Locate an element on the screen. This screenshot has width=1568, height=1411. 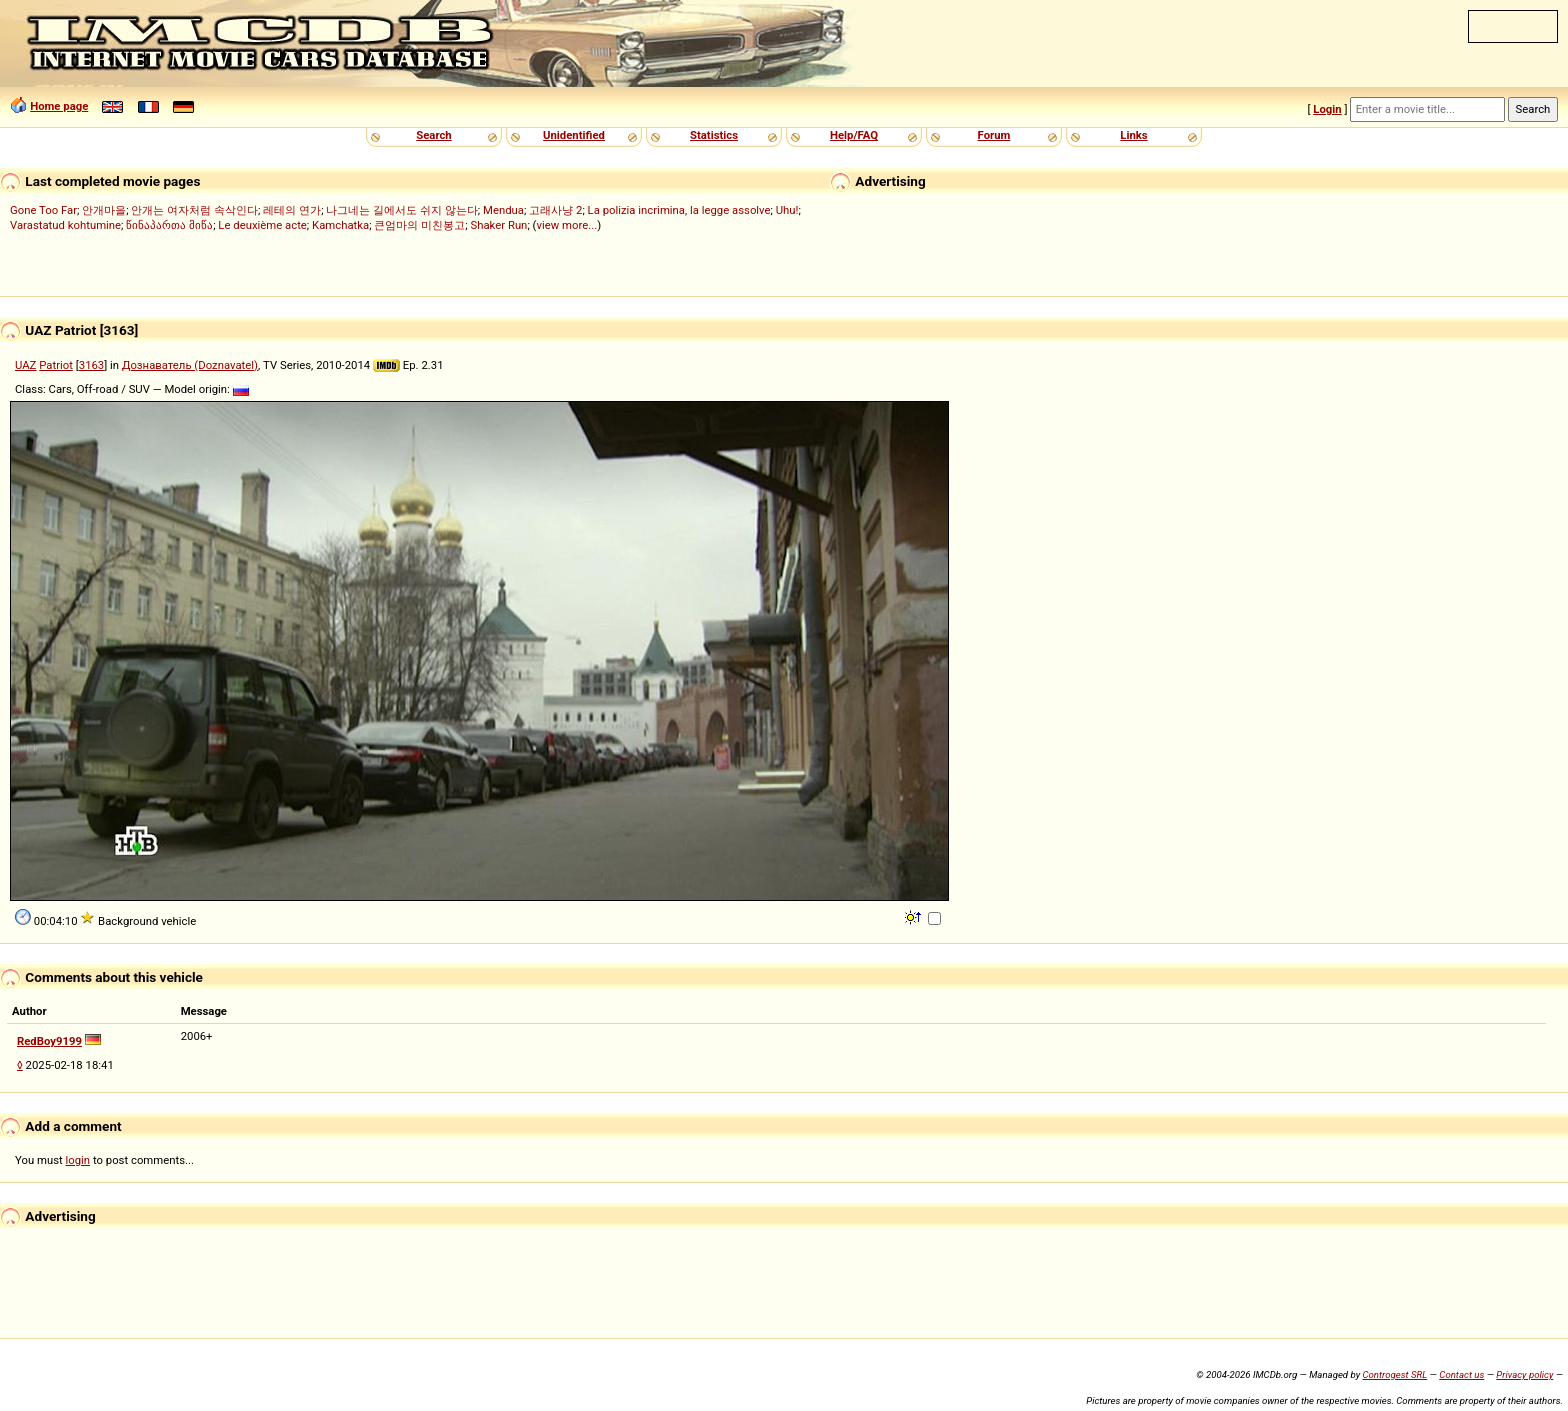
Search is located at coordinates (433, 135).